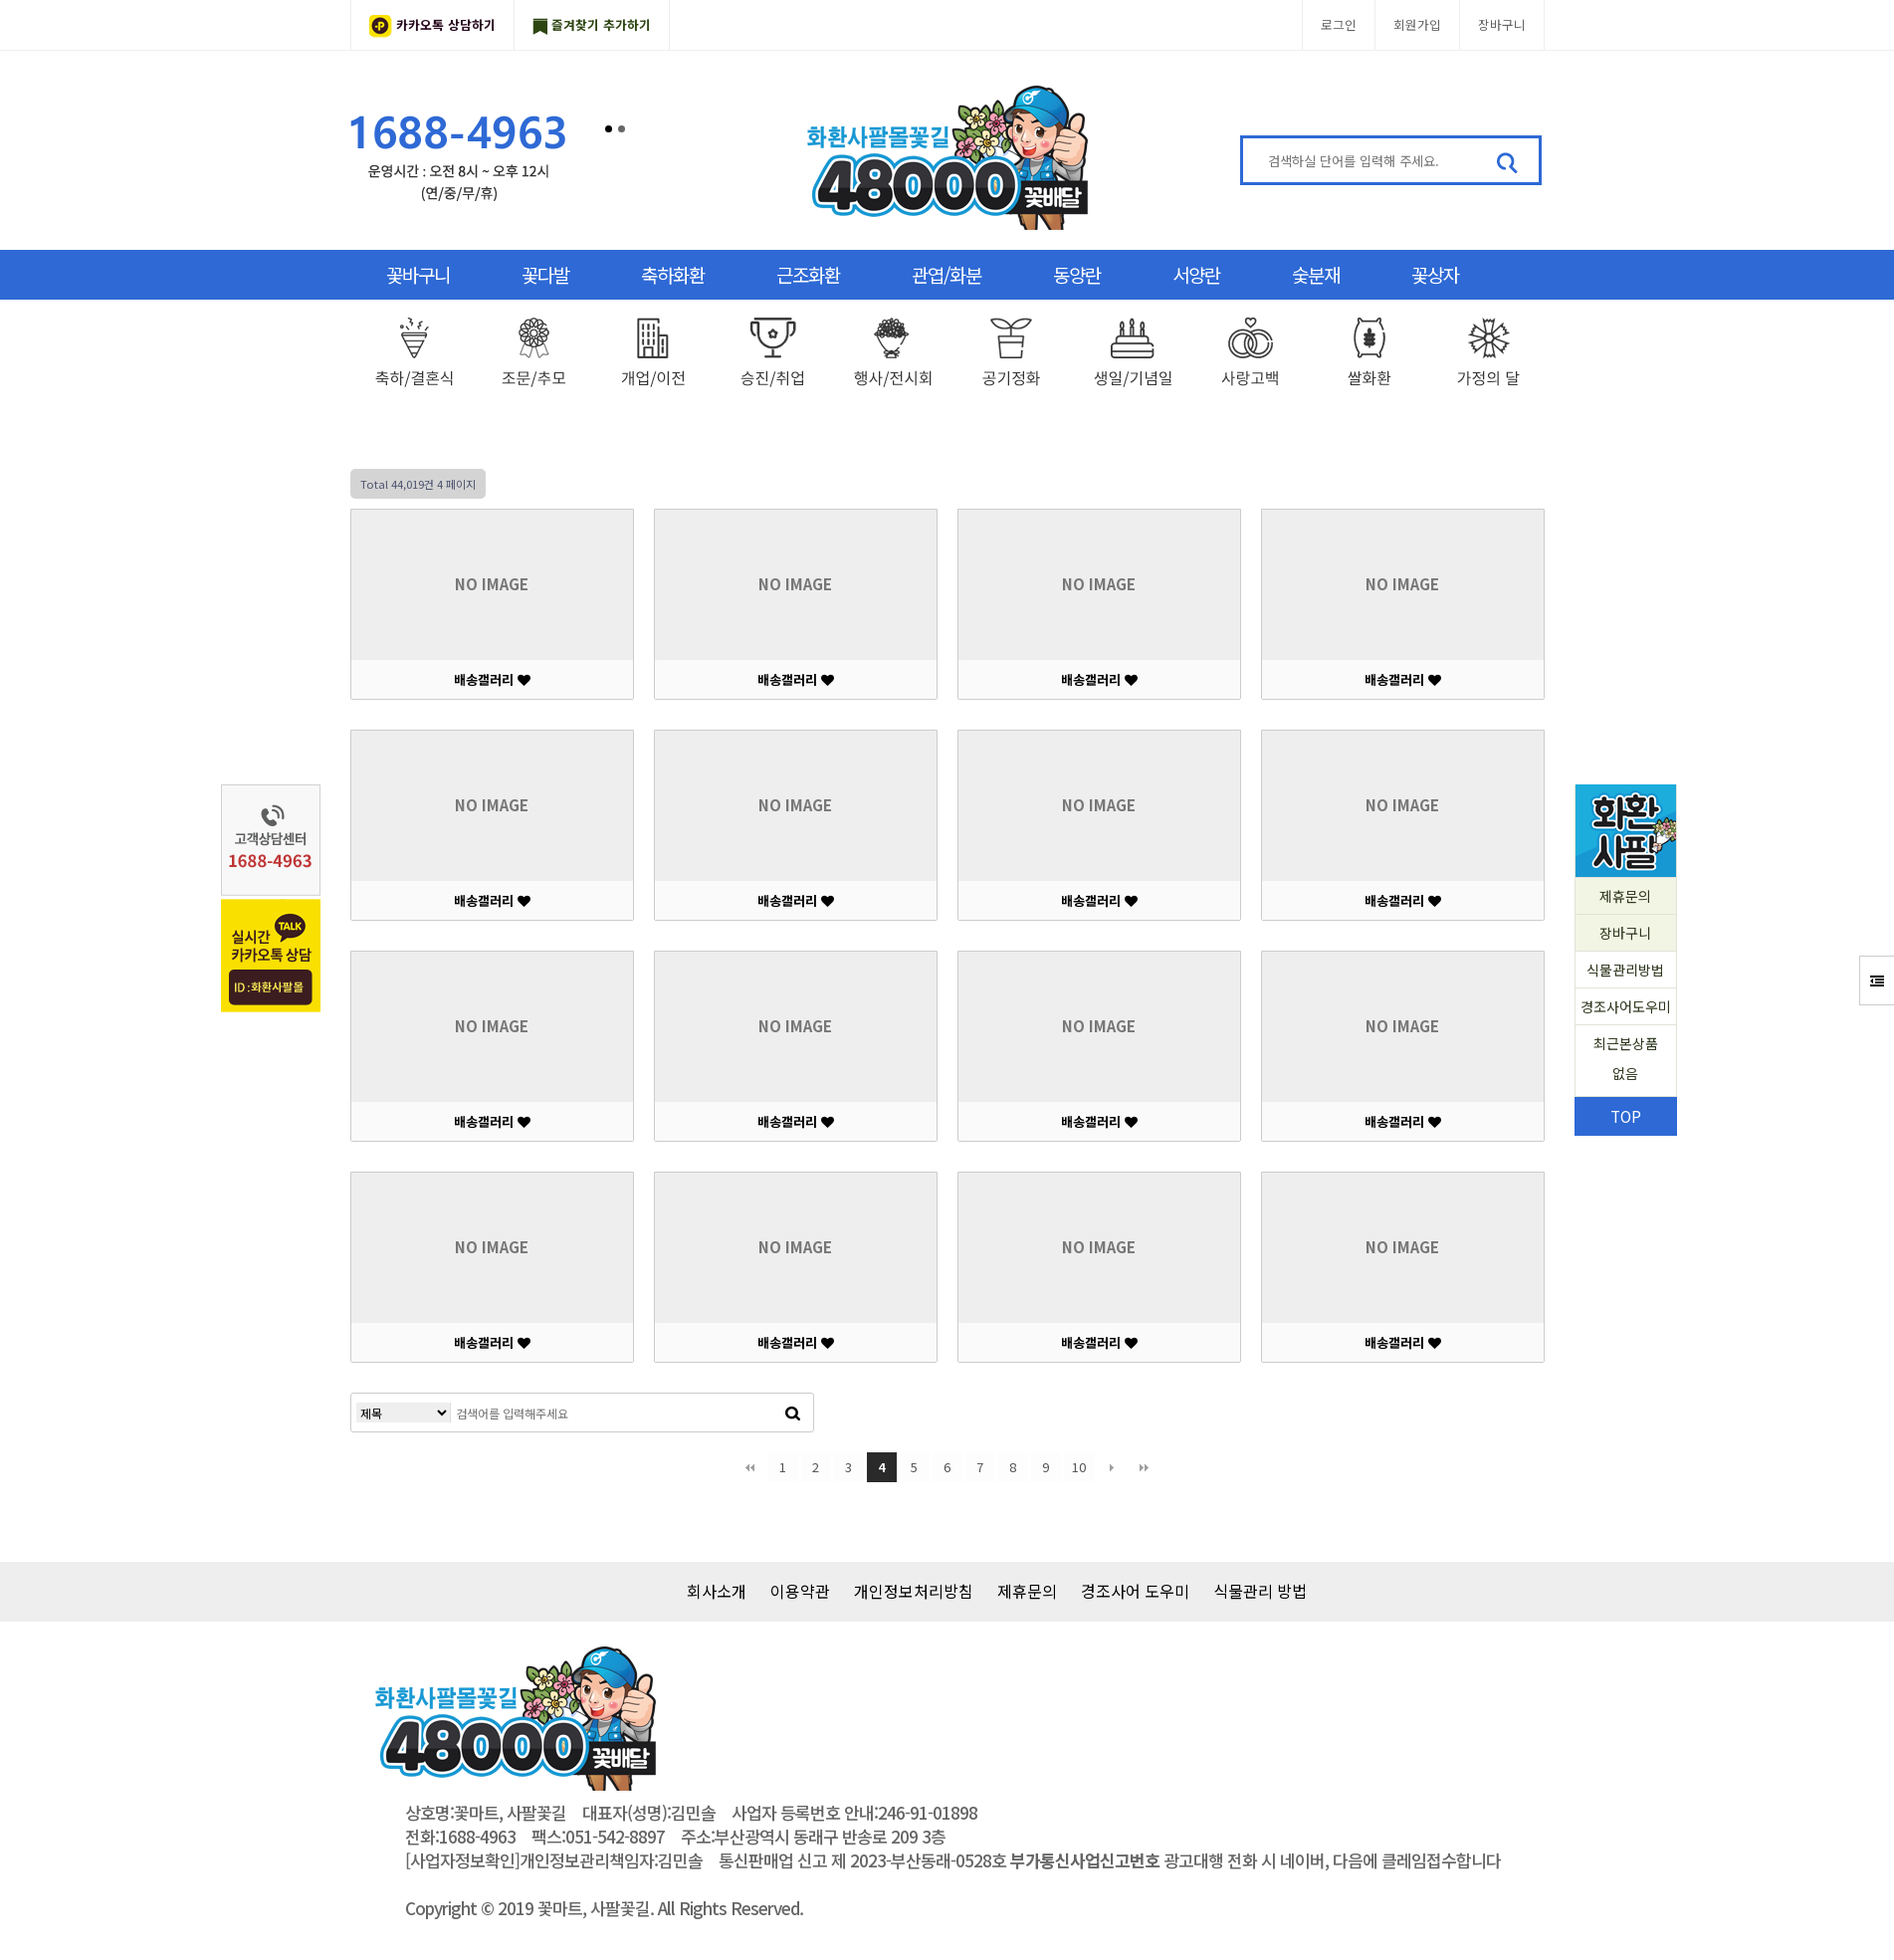  What do you see at coordinates (1196, 274) in the screenshot?
I see `서양란` at bounding box center [1196, 274].